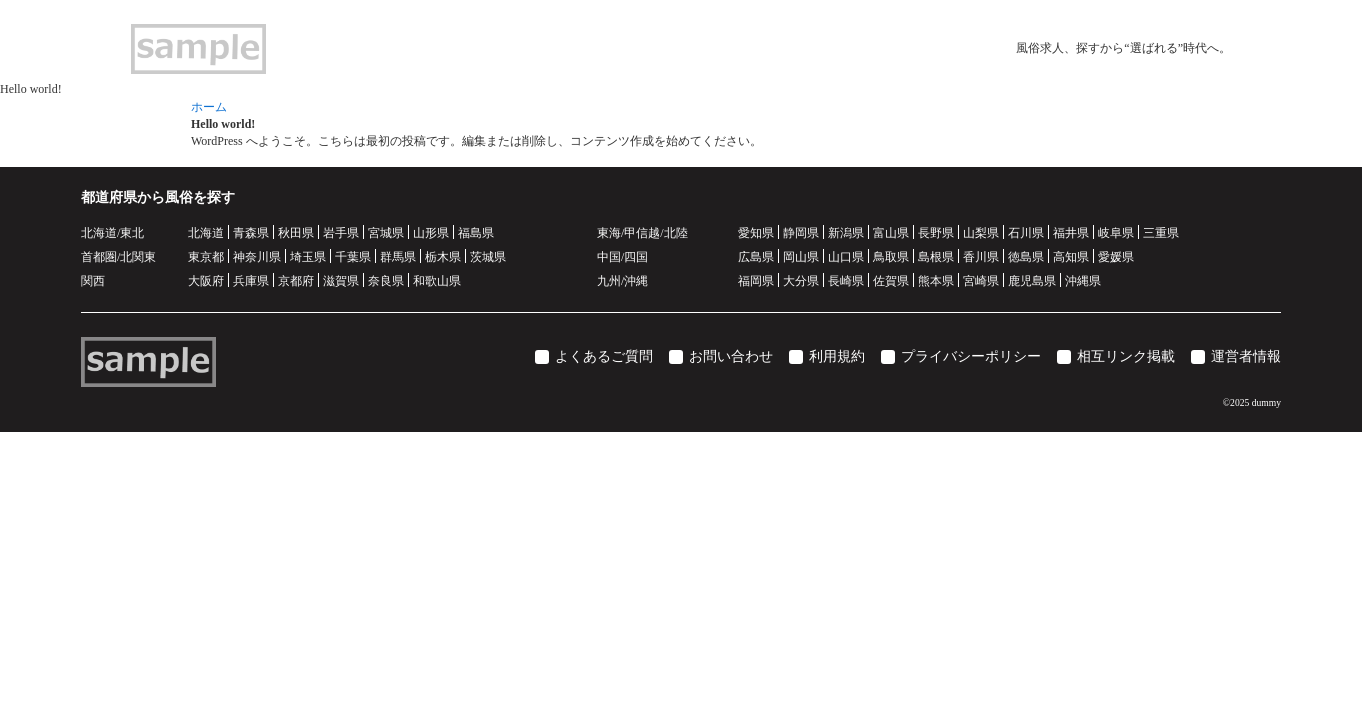  What do you see at coordinates (206, 281) in the screenshot?
I see `大阪府` at bounding box center [206, 281].